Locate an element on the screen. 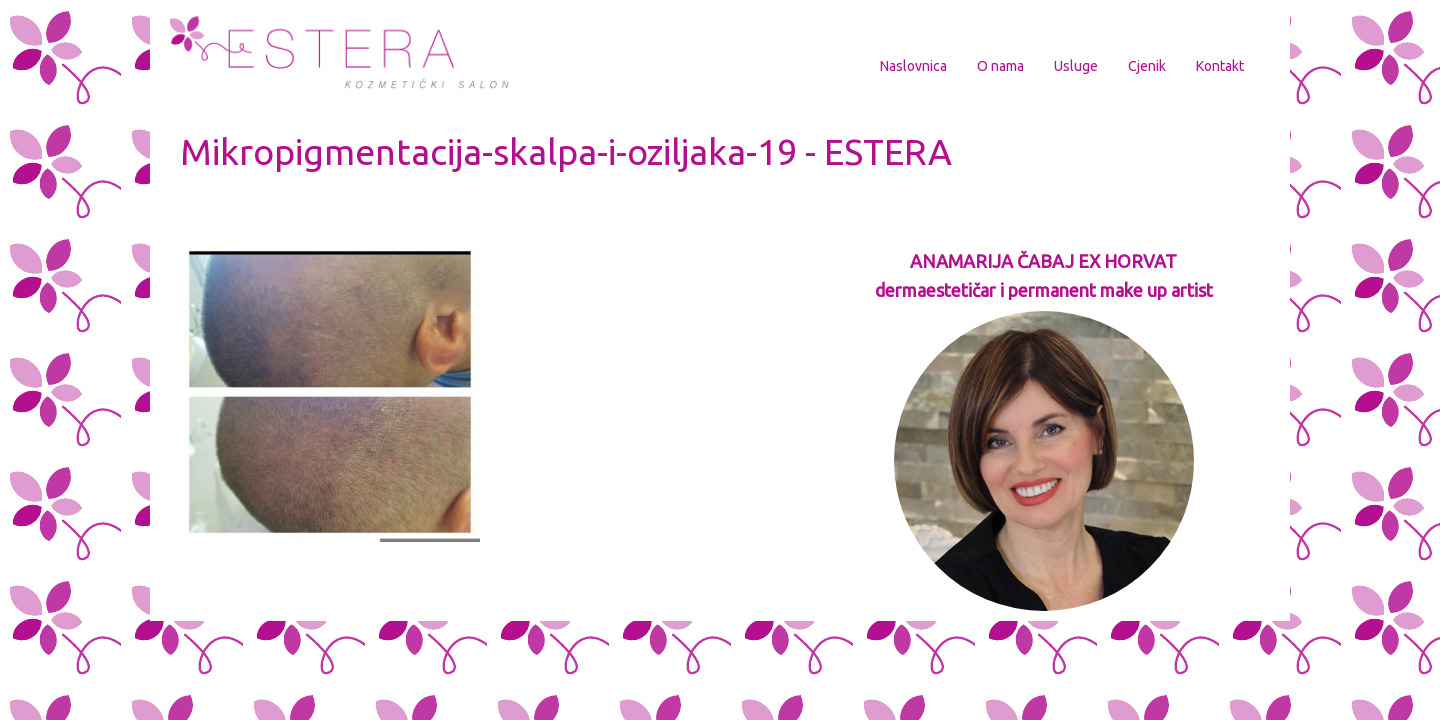 The image size is (1440, 720). Kontakt is located at coordinates (1220, 66).